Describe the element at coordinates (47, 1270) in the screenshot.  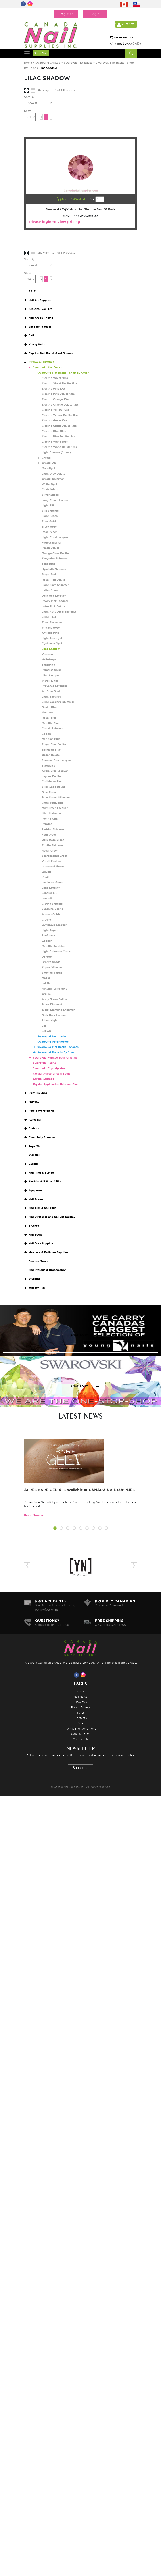
I see `Nail Storage & Organization` at that location.